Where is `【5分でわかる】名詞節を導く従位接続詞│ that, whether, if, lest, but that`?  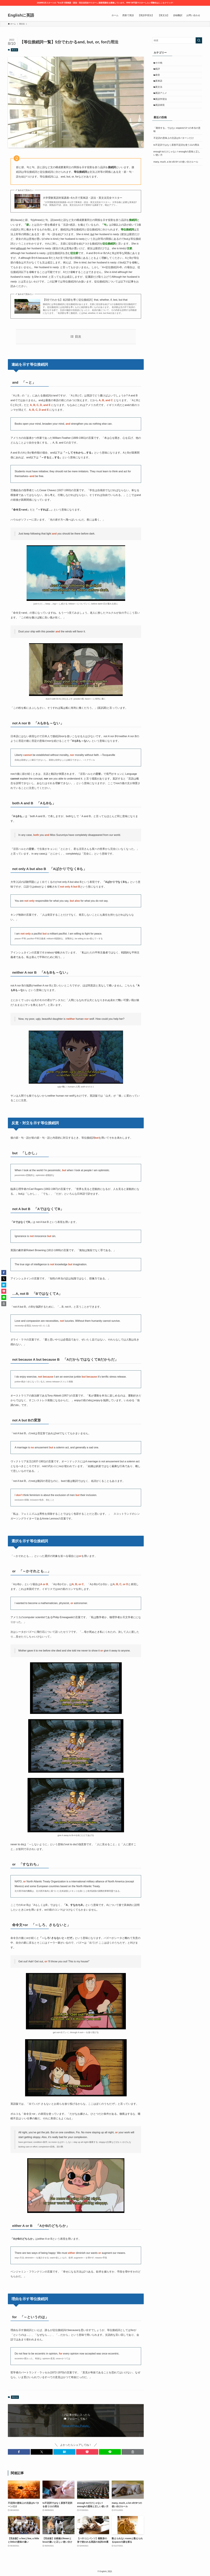
【5分でわかる】名詞節を導く従位接続詞│ that, whether, if, lest, but that is located at coordinates (85, 299).